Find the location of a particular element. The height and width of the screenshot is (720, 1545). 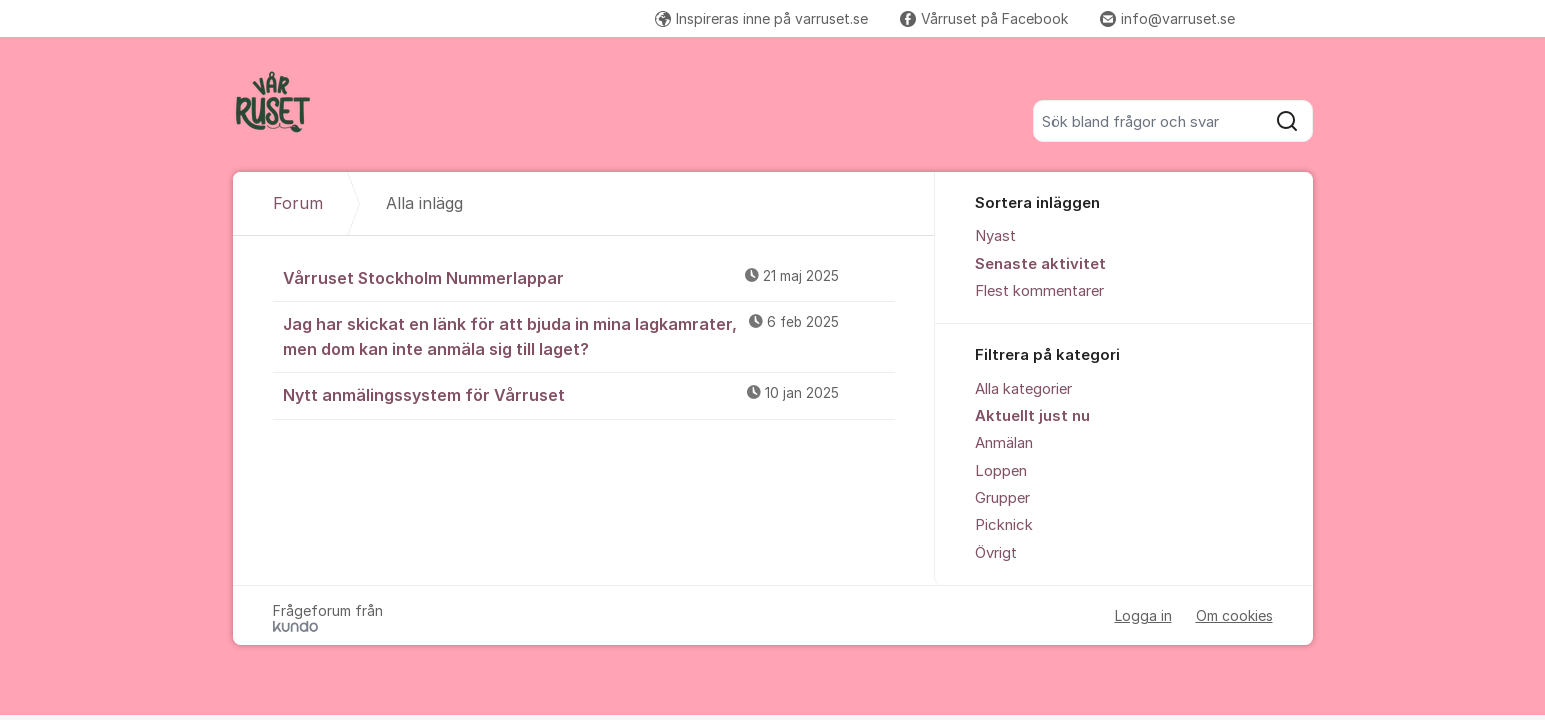

Picknick [menuitem] is located at coordinates (1004, 525).